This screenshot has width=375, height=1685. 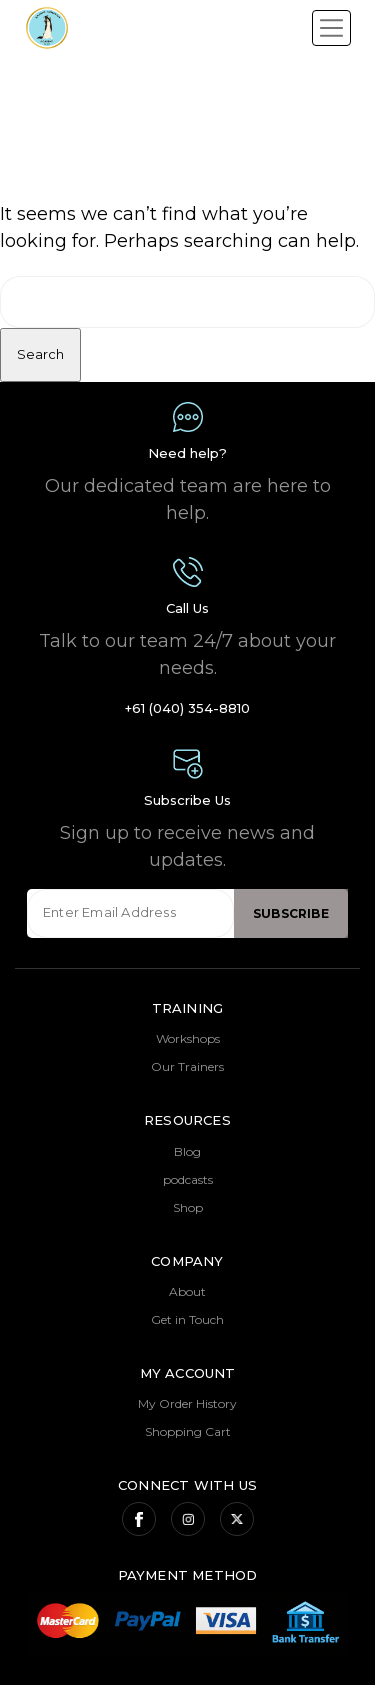 I want to click on podcasts, so click(x=188, y=1179).